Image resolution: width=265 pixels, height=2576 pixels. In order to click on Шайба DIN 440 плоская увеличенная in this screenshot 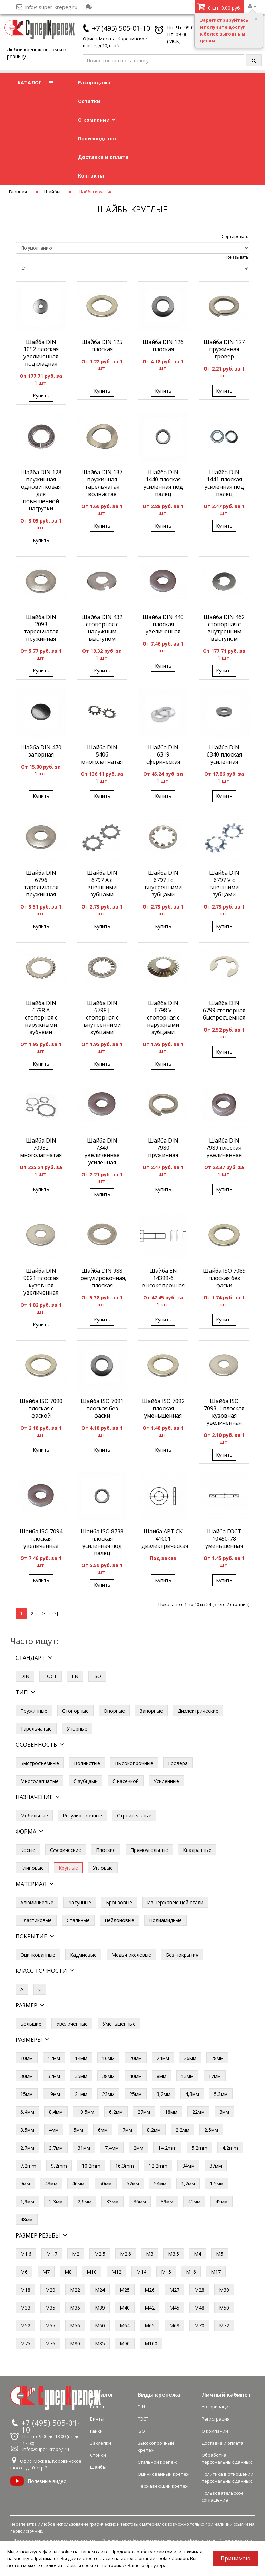, I will do `click(163, 624)`.